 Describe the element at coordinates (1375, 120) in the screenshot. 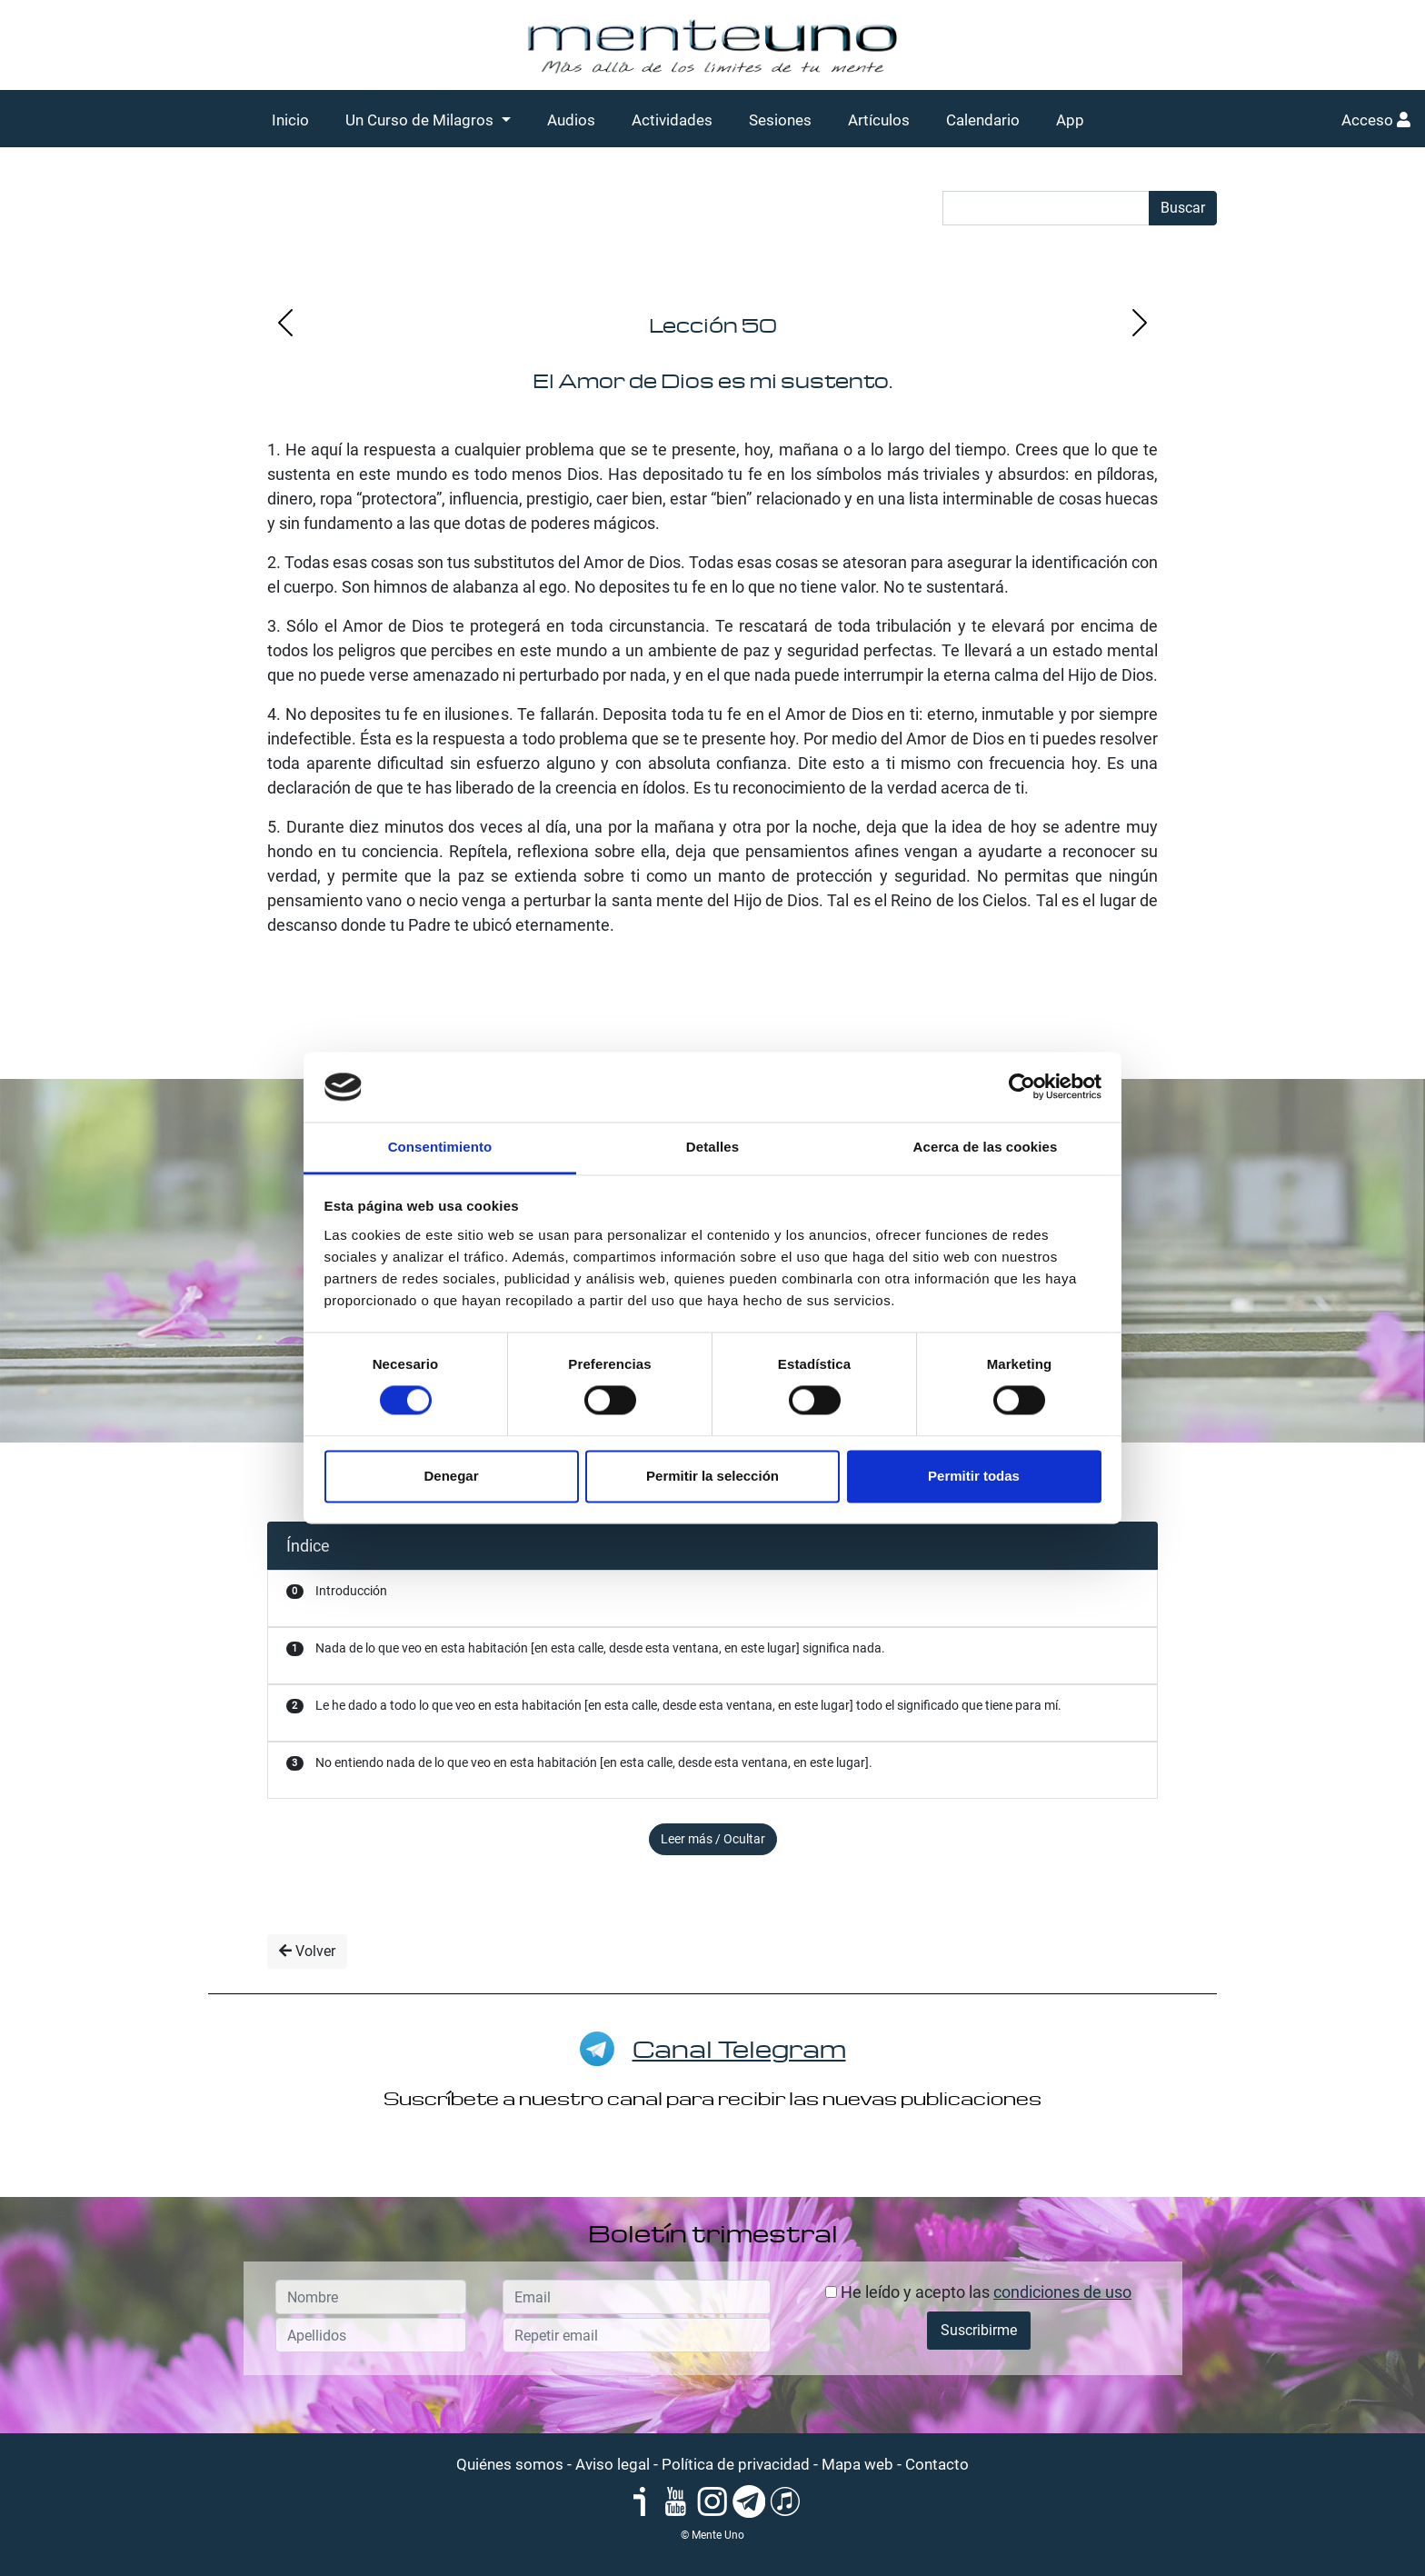

I see `Acceso` at that location.